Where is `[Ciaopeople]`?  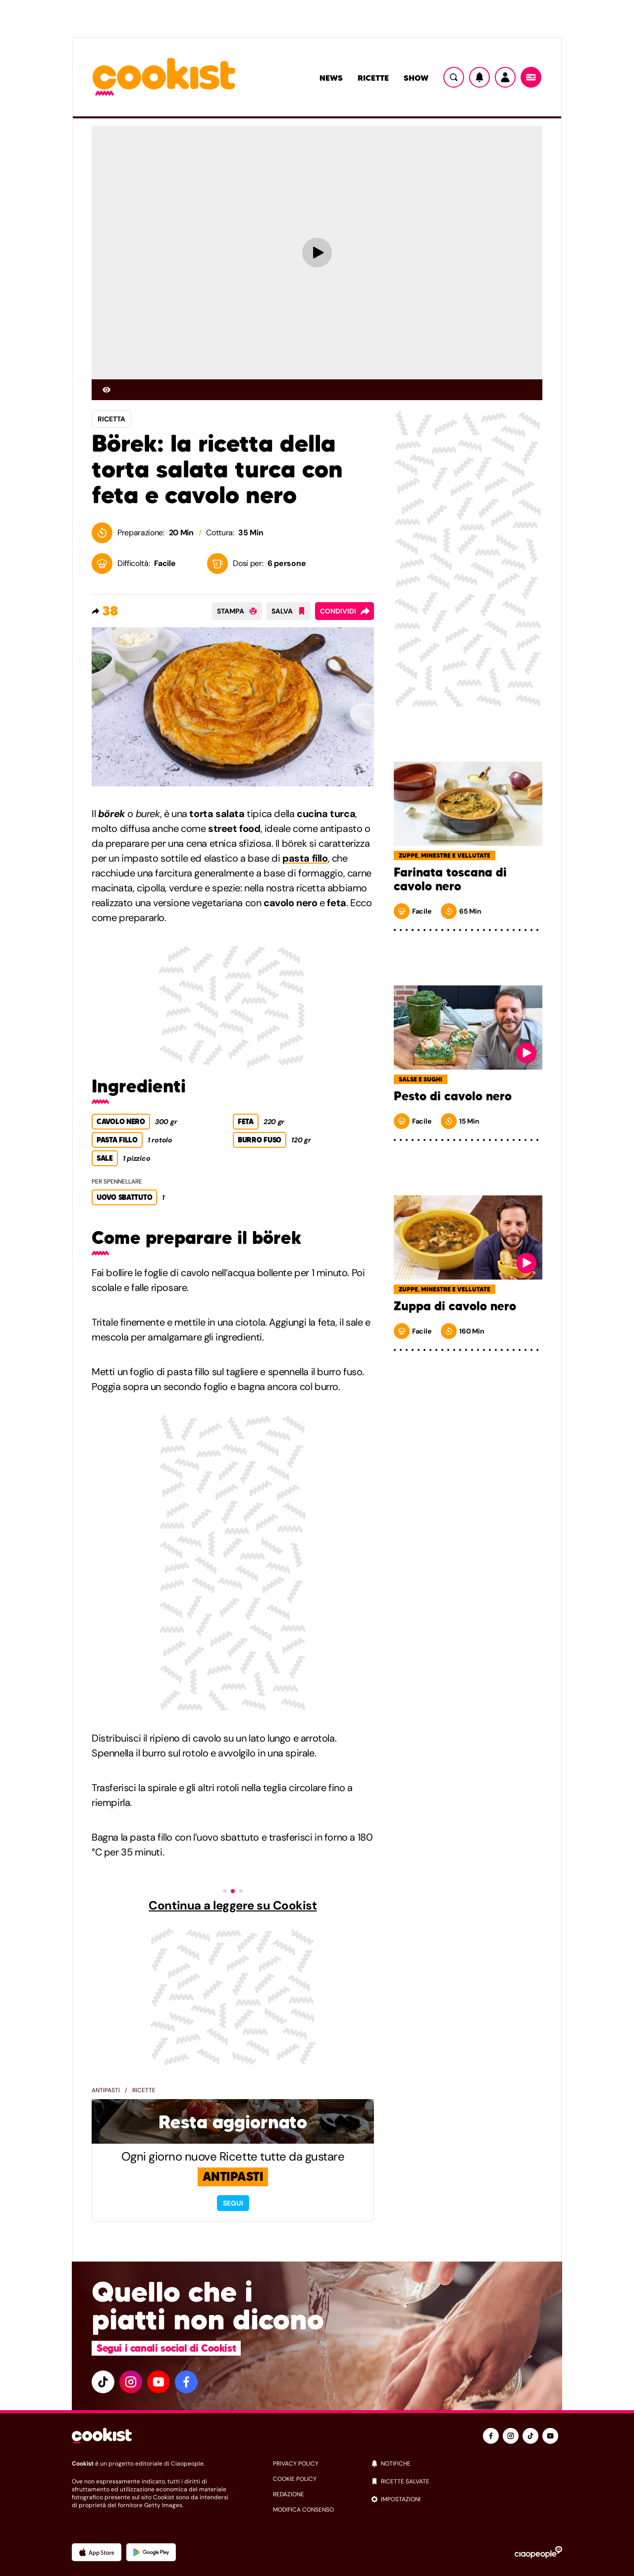
[Ciaopeople] is located at coordinates (538, 2552).